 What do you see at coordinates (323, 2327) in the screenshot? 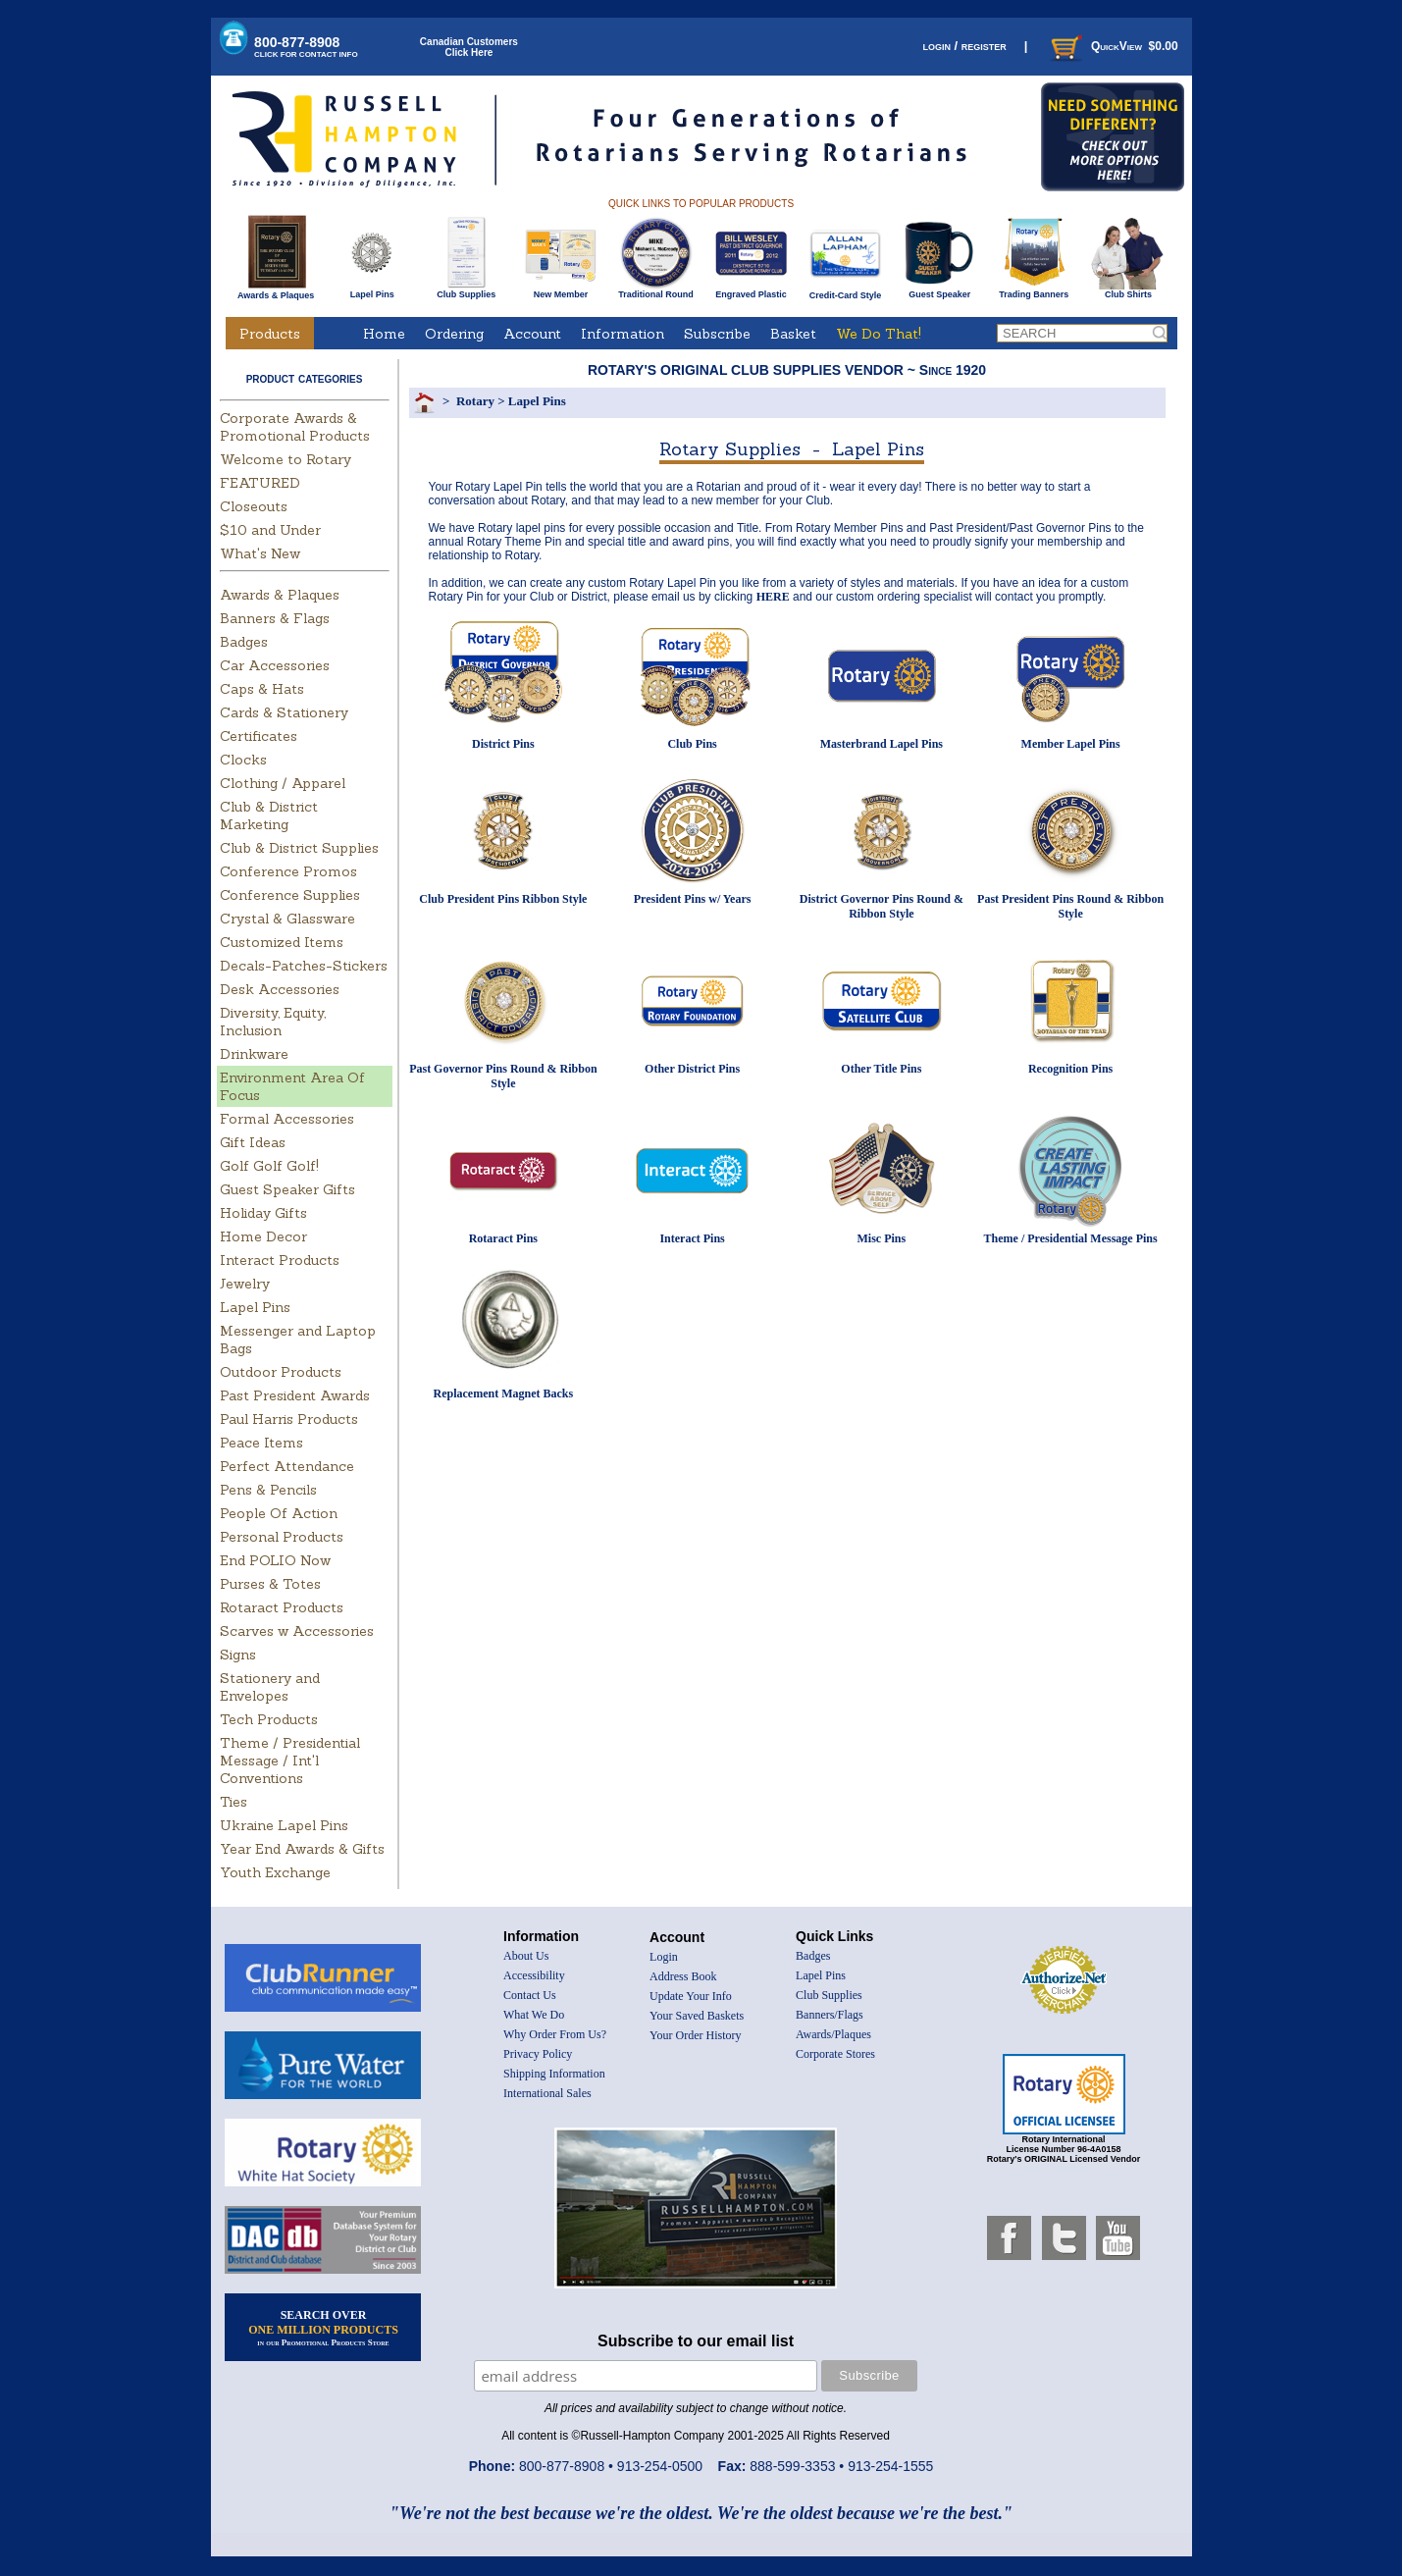
I see `SEARCH OVER` at bounding box center [323, 2327].